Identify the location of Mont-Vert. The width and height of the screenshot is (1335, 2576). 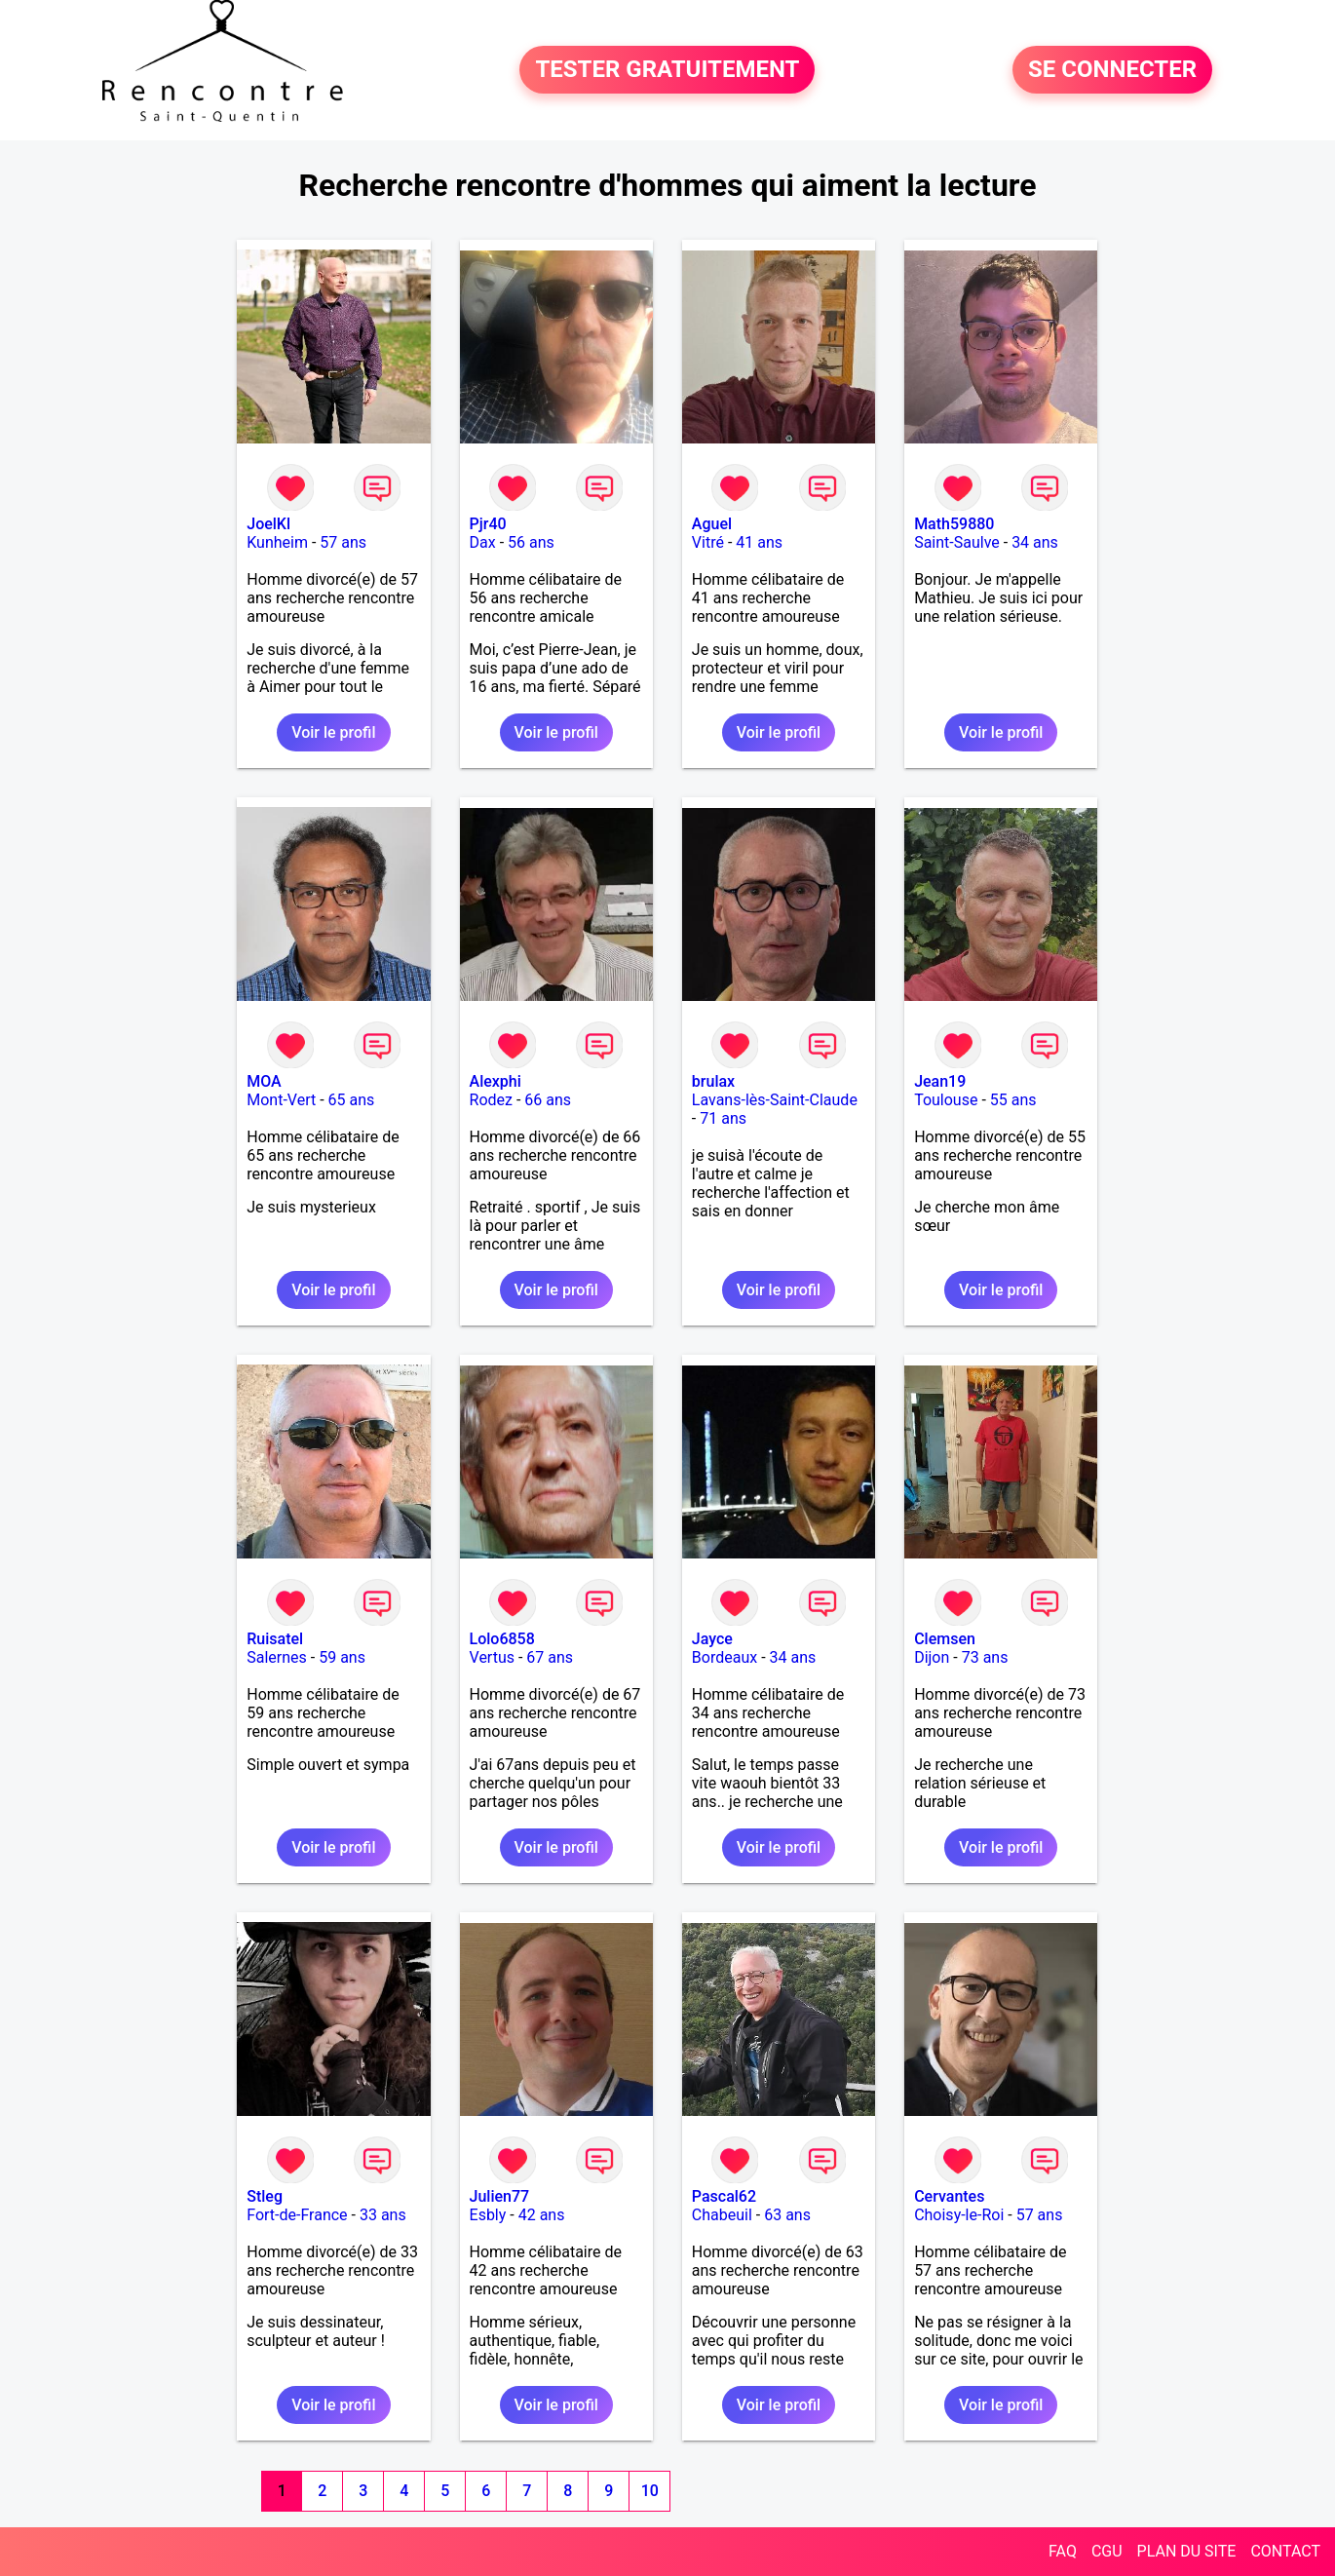
(281, 1100).